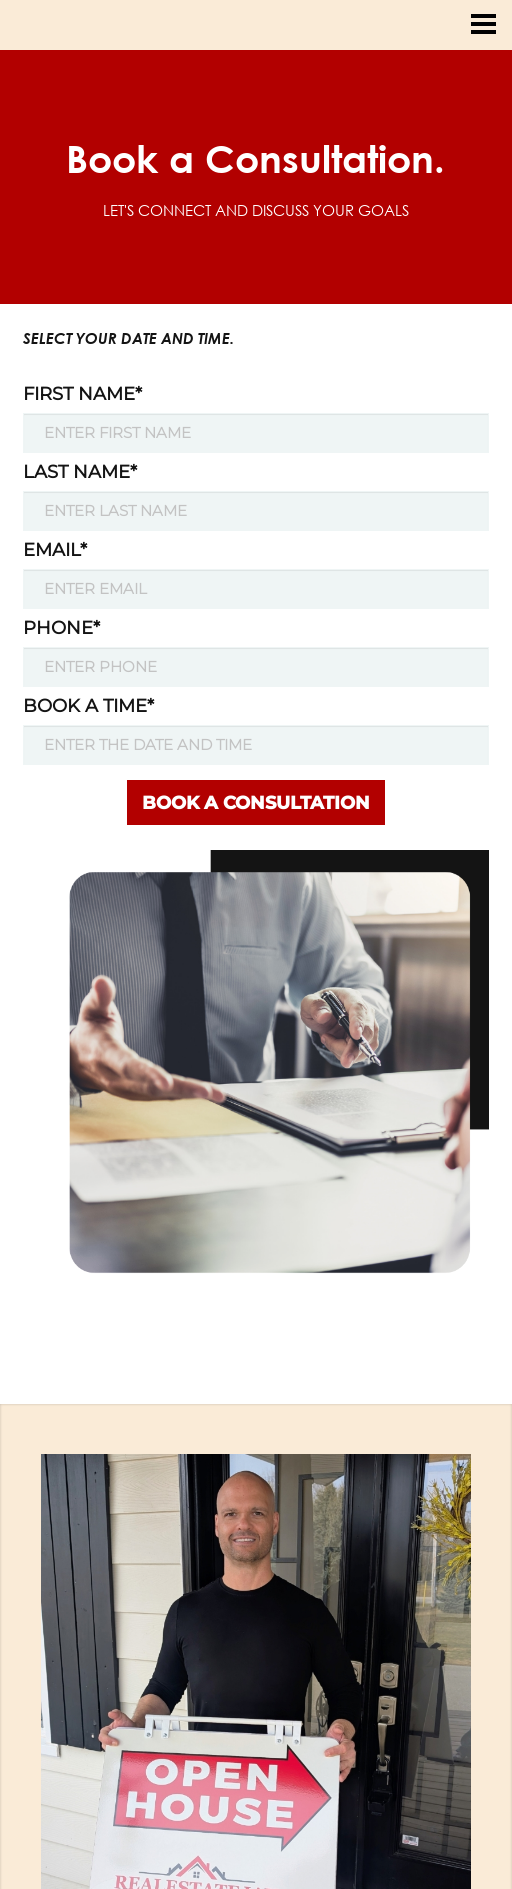 This screenshot has width=512, height=1889. Describe the element at coordinates (55, 550) in the screenshot. I see `EMAIL` at that location.